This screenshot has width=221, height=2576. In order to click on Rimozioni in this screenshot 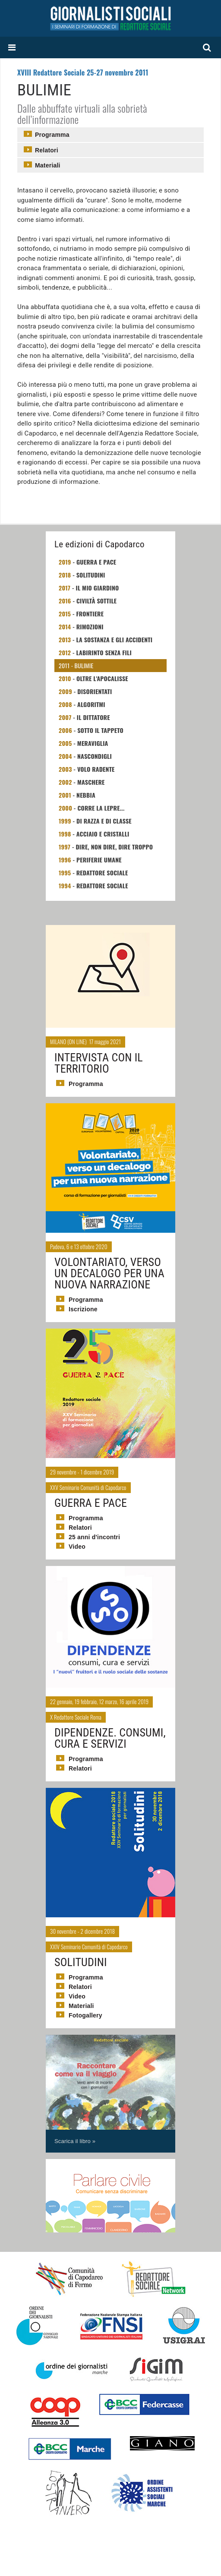, I will do `click(90, 626)`.